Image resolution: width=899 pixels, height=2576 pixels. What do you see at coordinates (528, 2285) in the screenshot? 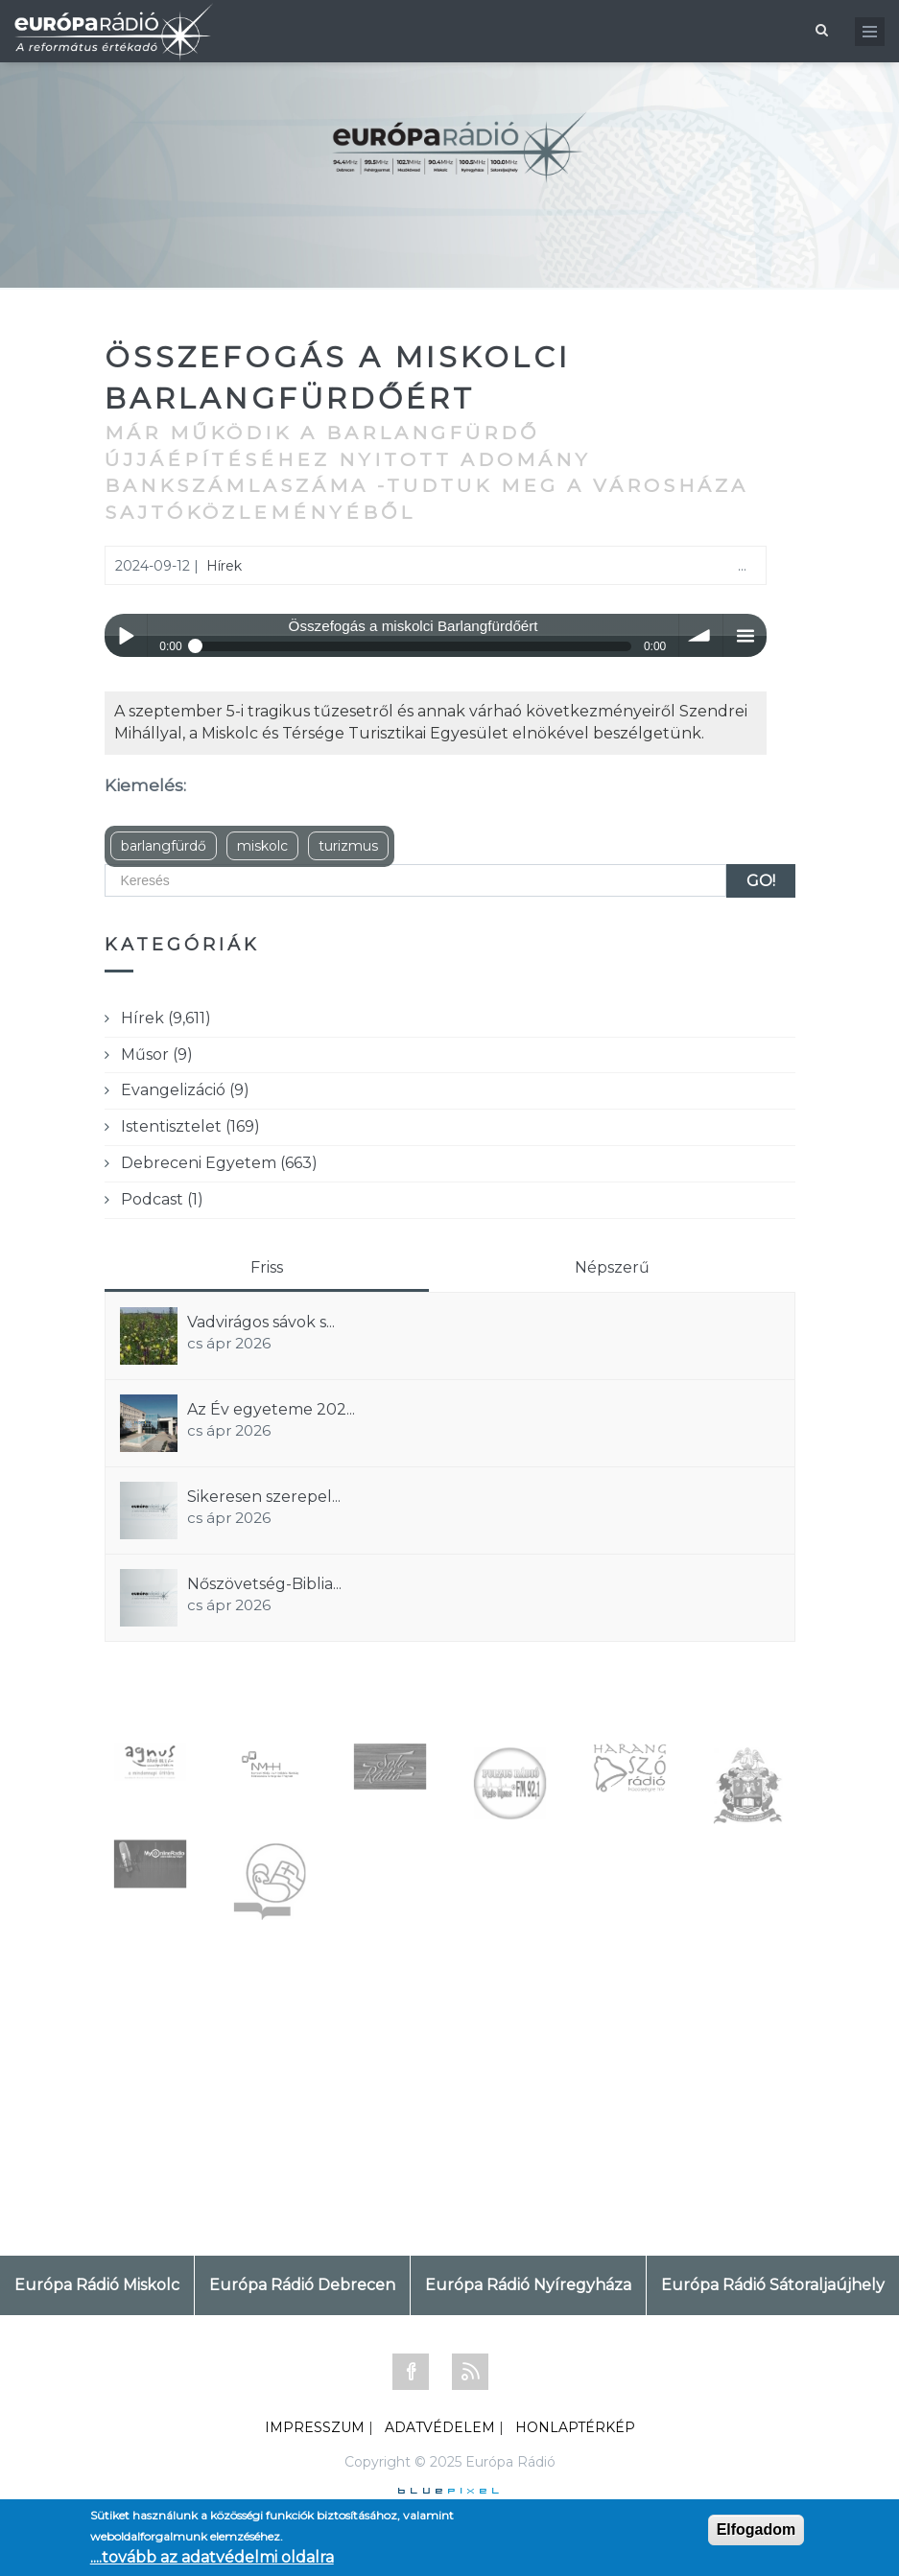
I see `Európa Rádió Nyíregyháza [tab]` at bounding box center [528, 2285].